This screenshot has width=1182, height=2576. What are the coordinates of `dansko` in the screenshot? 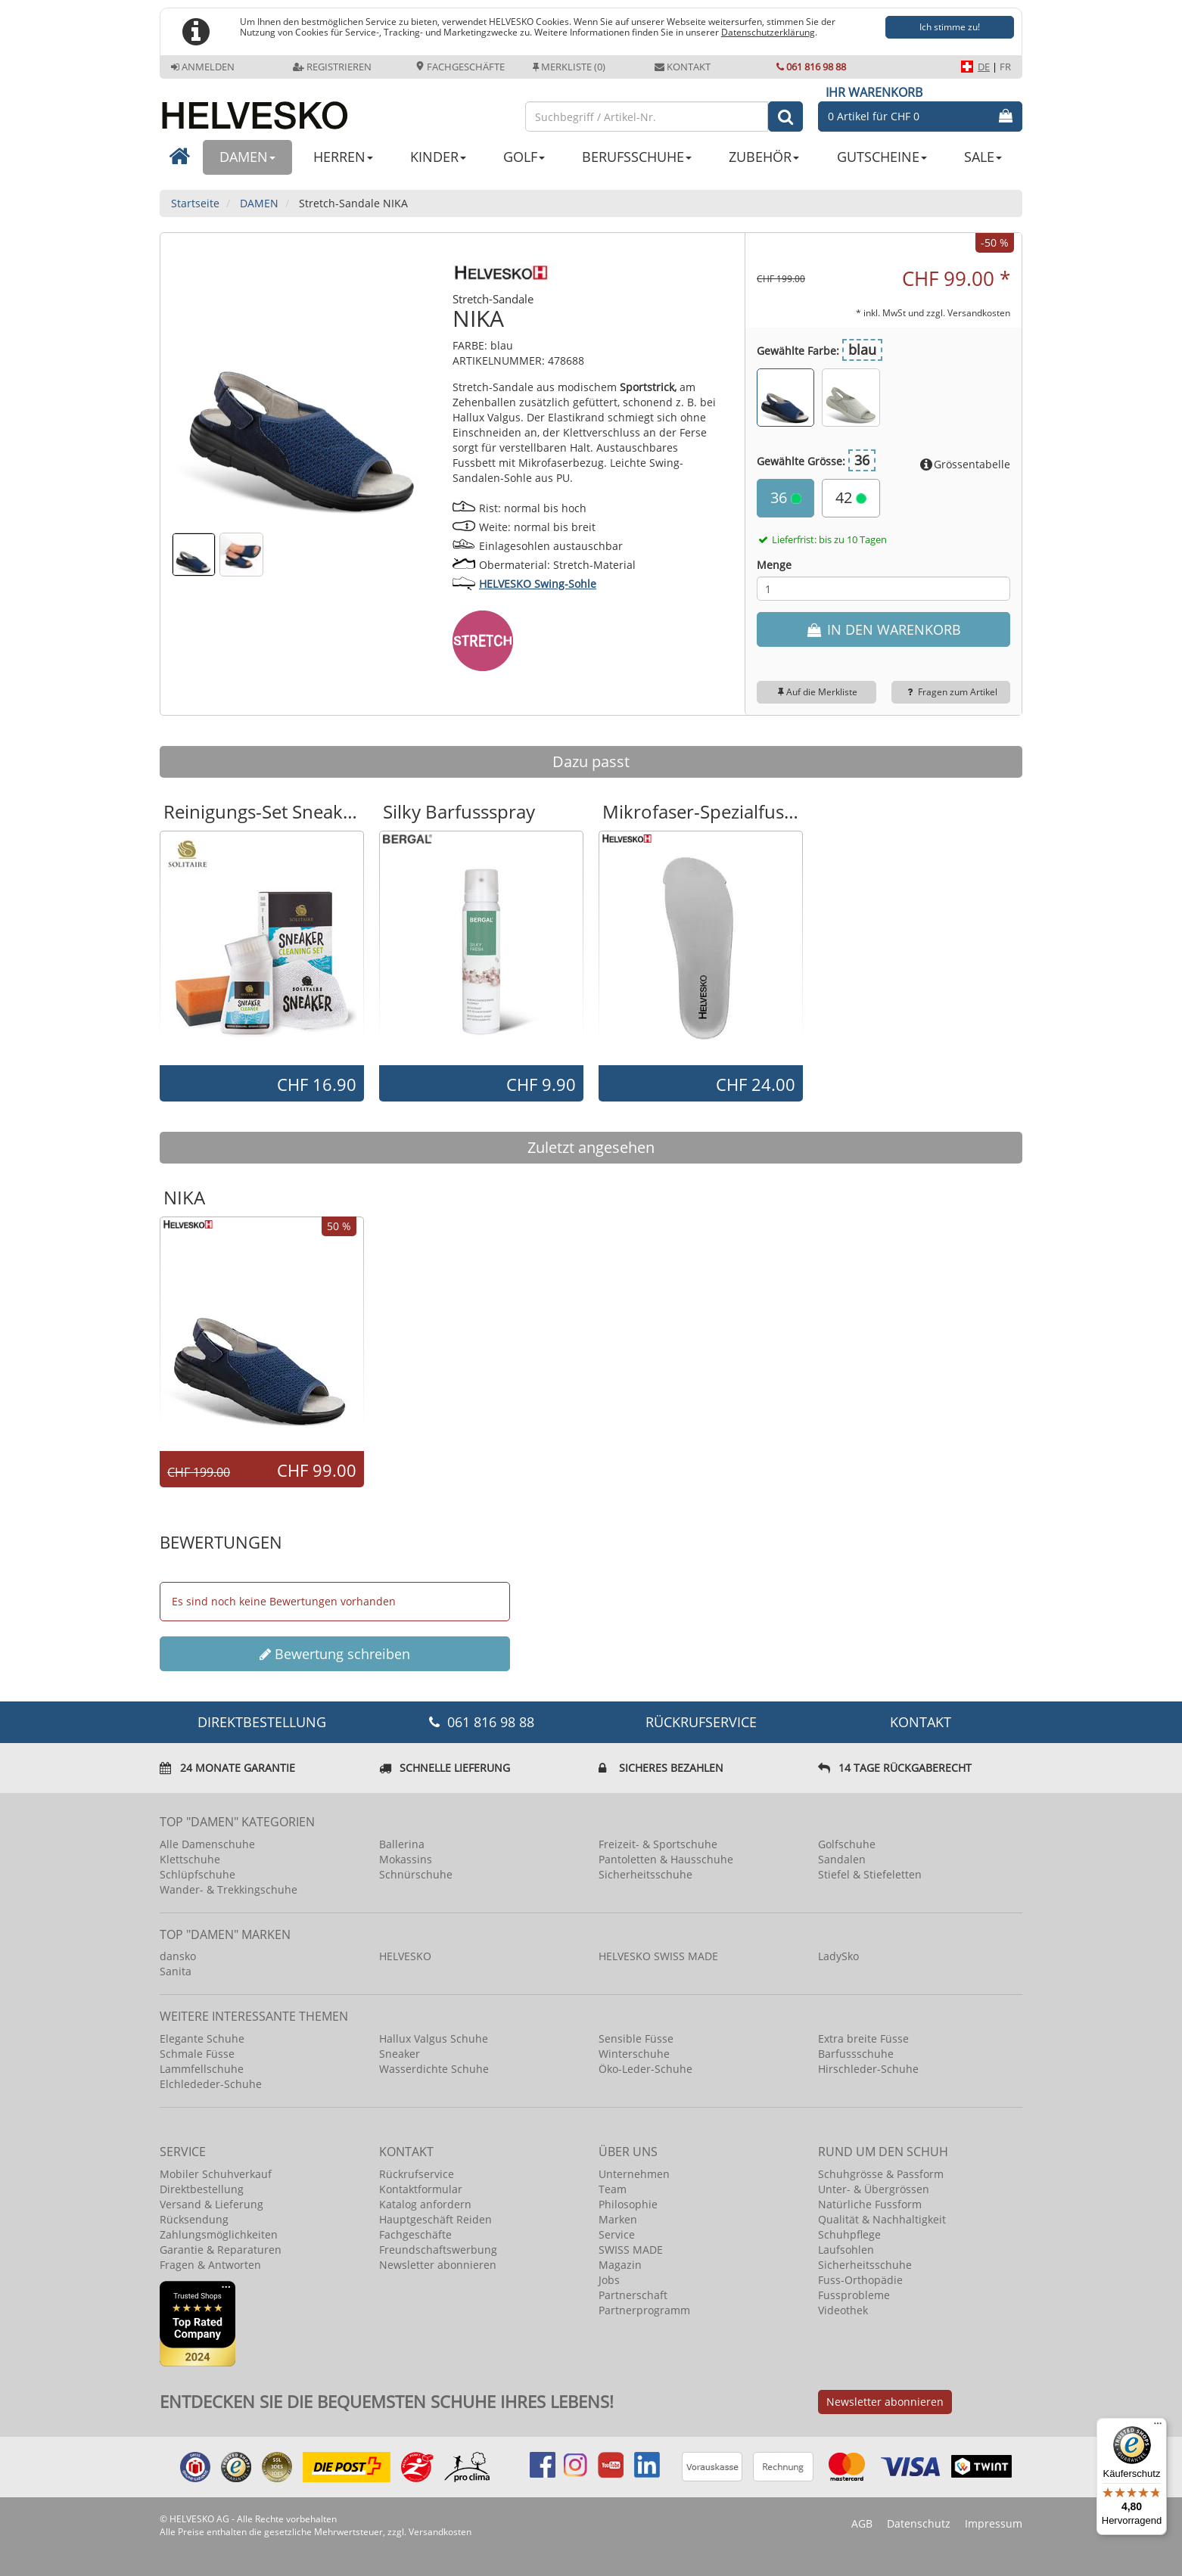 It's located at (178, 1956).